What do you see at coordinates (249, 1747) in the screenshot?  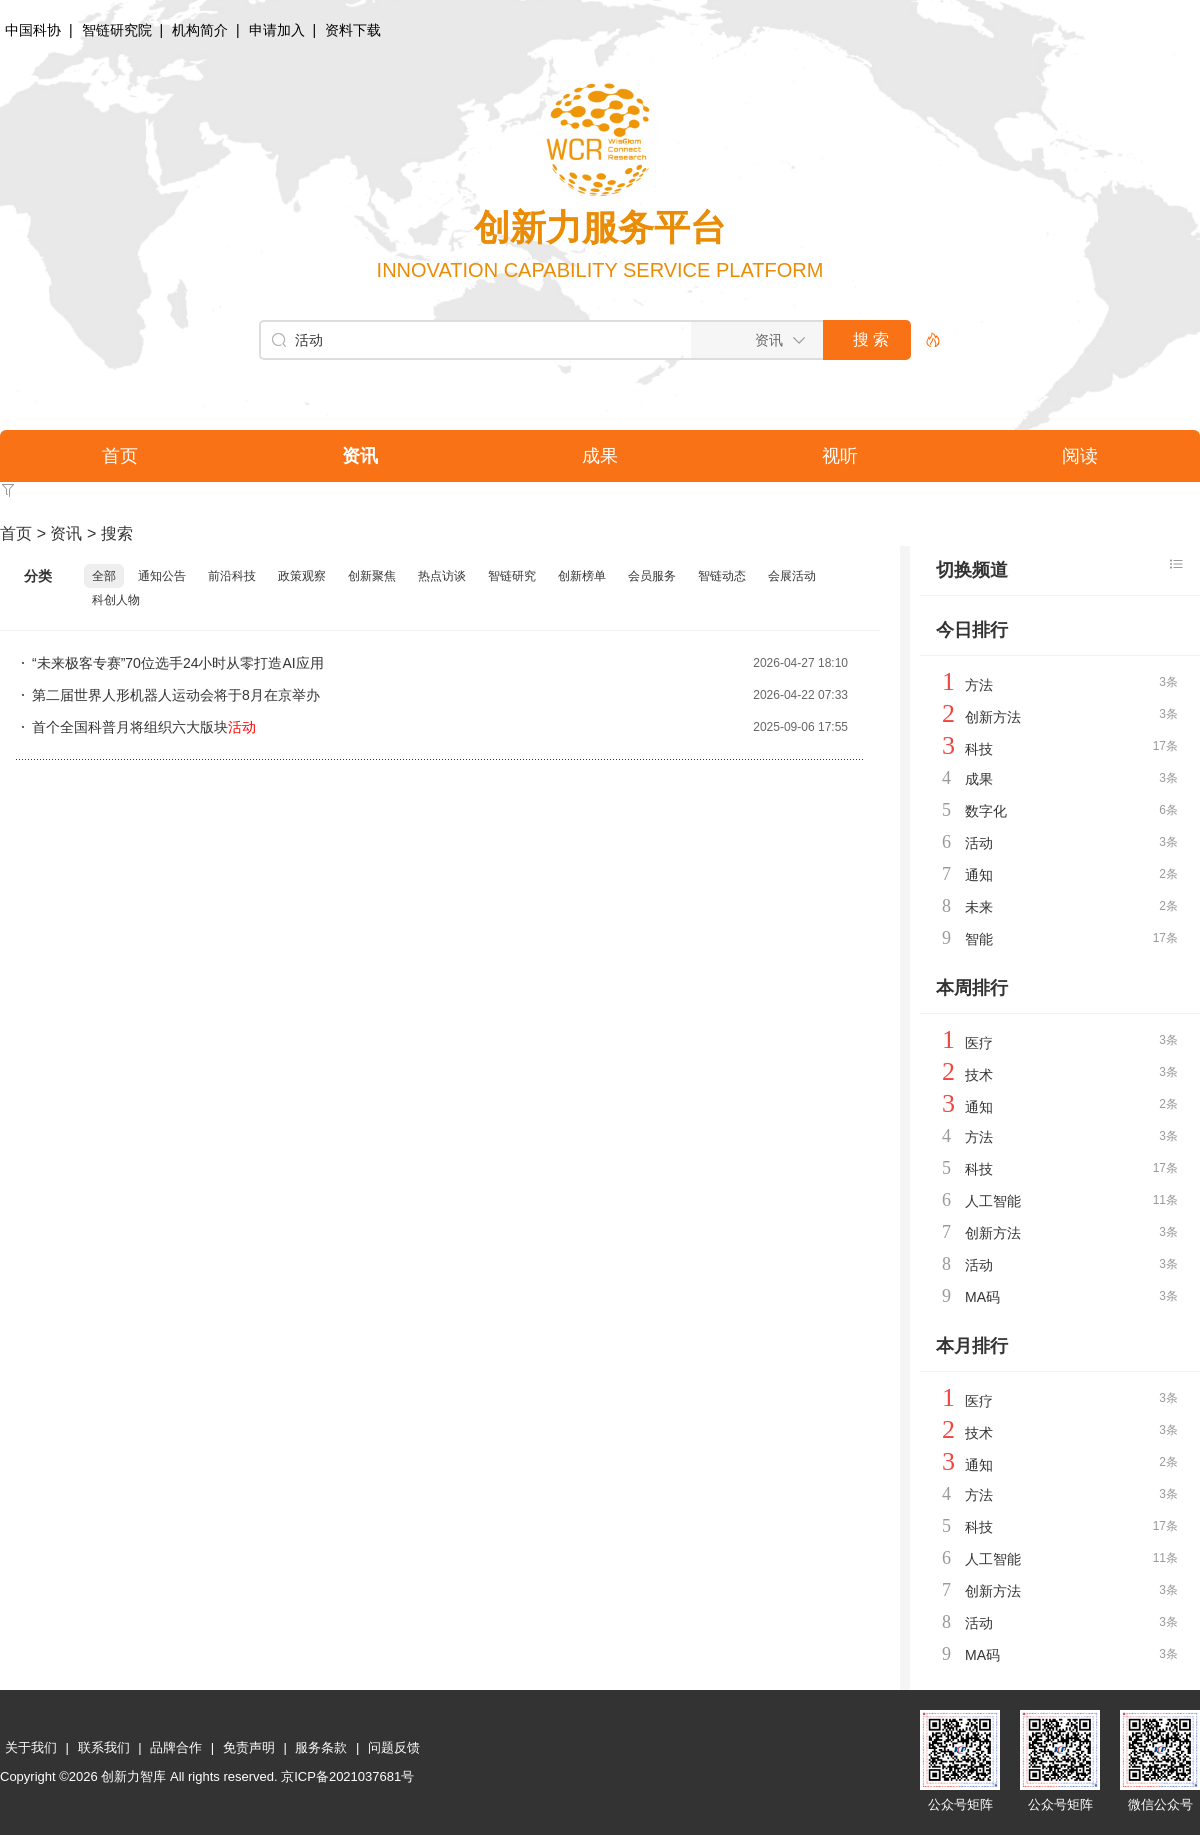 I see `免责声明` at bounding box center [249, 1747].